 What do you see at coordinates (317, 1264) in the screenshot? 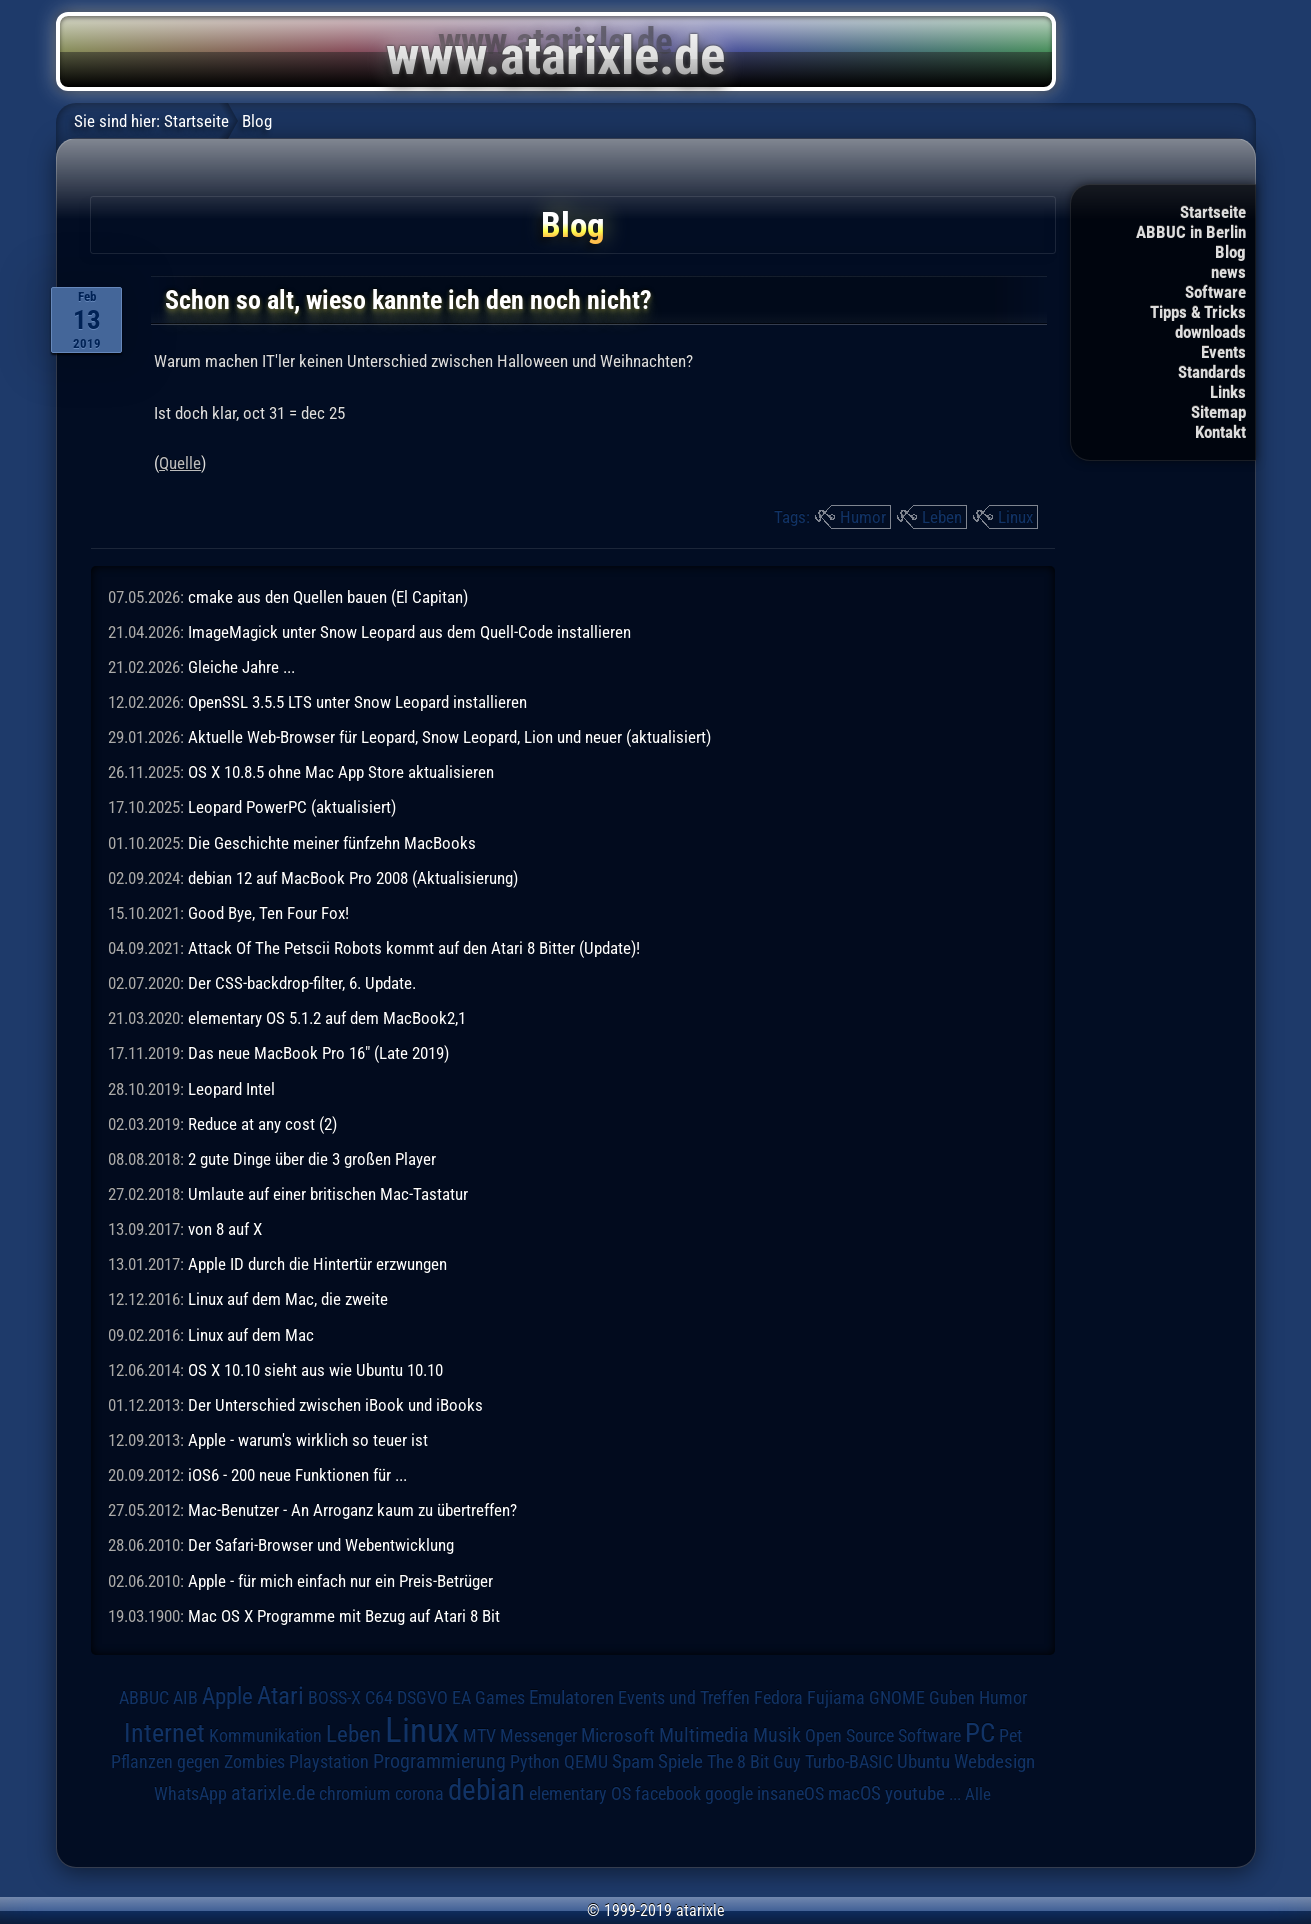
I see `Apple ID durch die Hintertür erzwungen` at bounding box center [317, 1264].